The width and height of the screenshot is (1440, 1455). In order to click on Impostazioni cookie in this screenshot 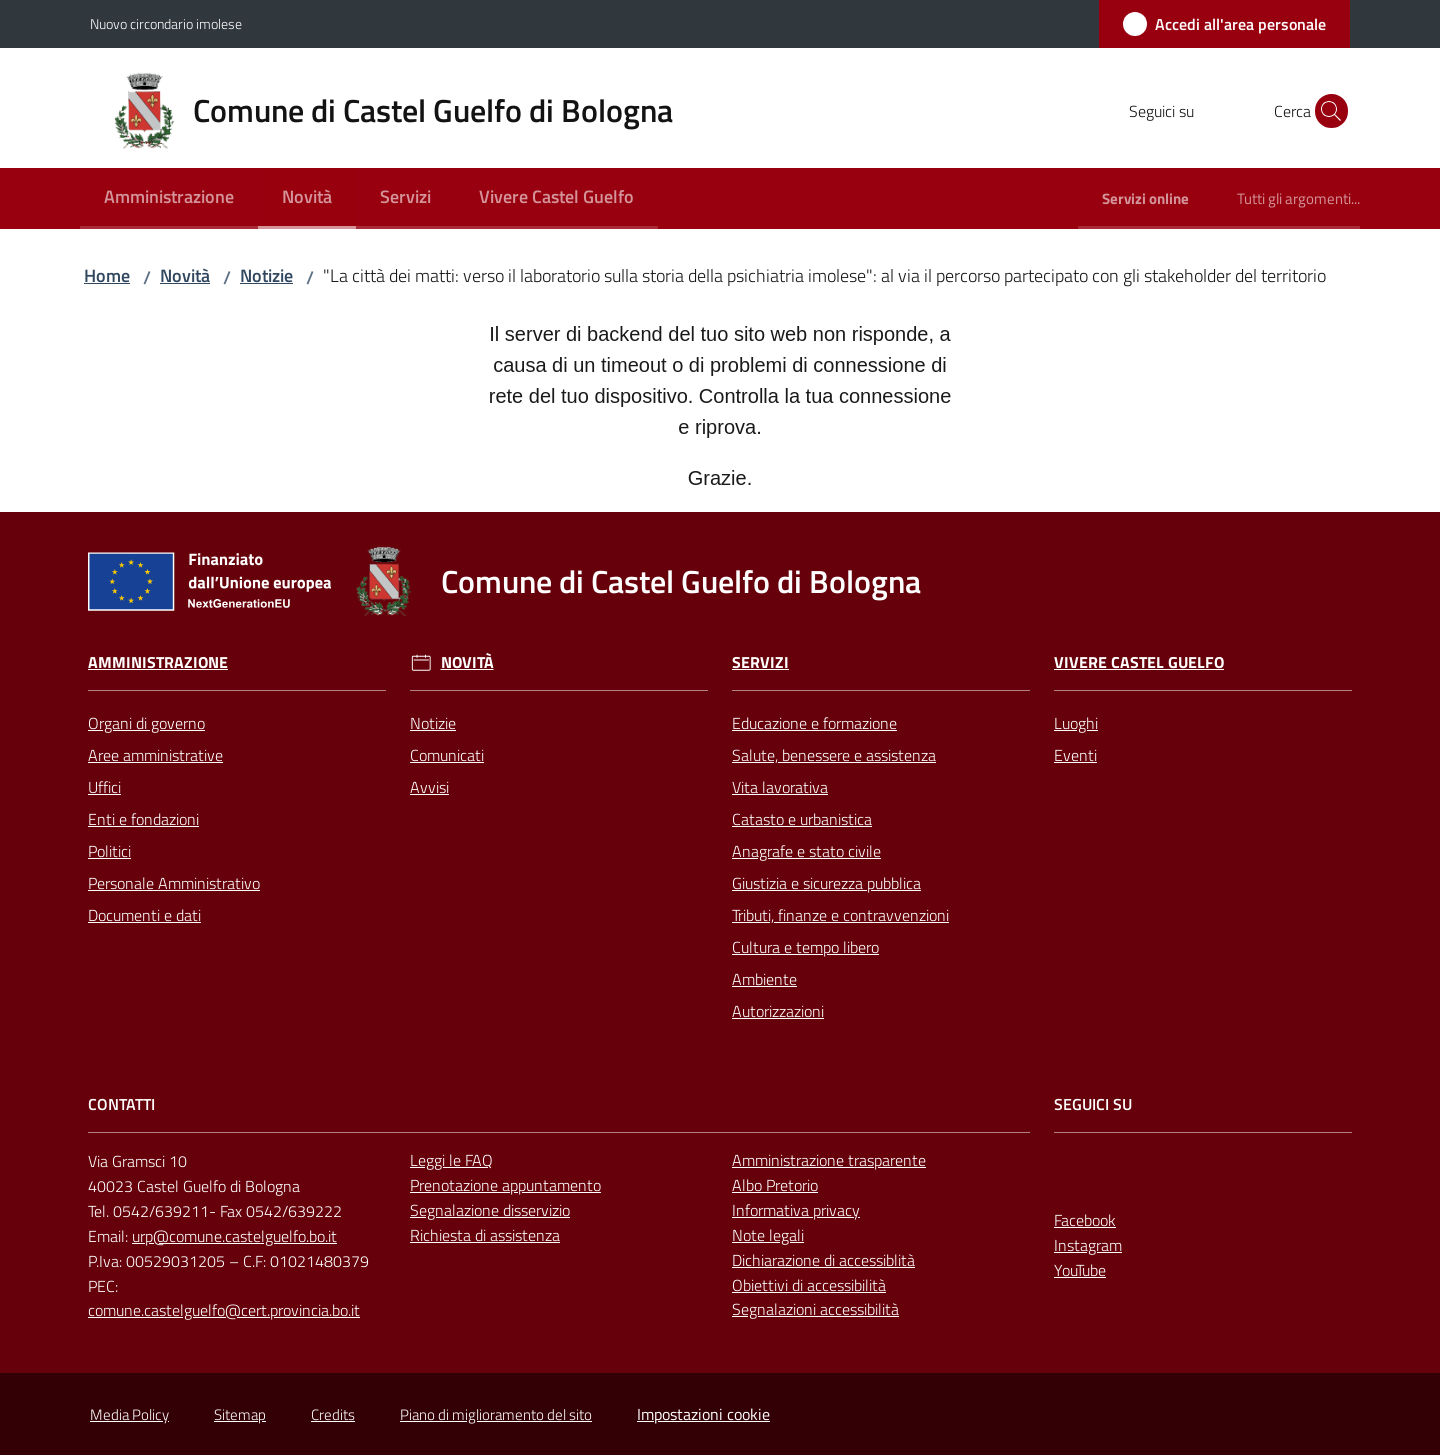, I will do `click(703, 1414)`.